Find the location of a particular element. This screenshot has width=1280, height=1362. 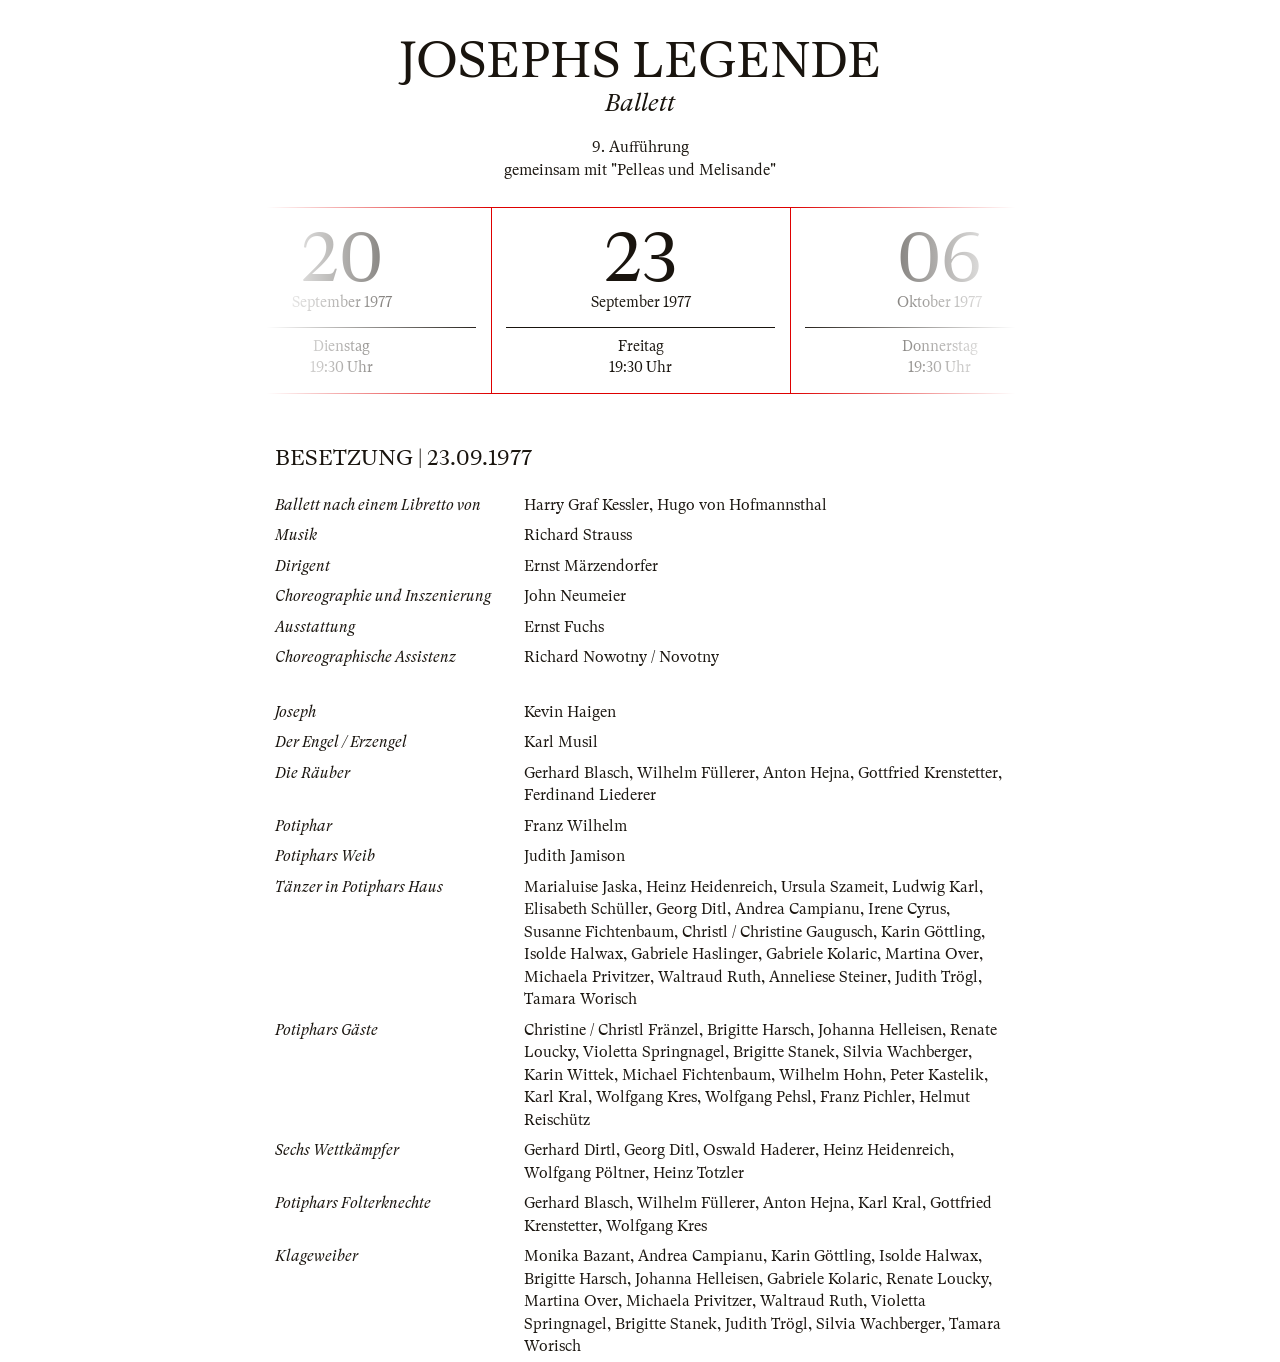

Judith Jamison is located at coordinates (574, 856).